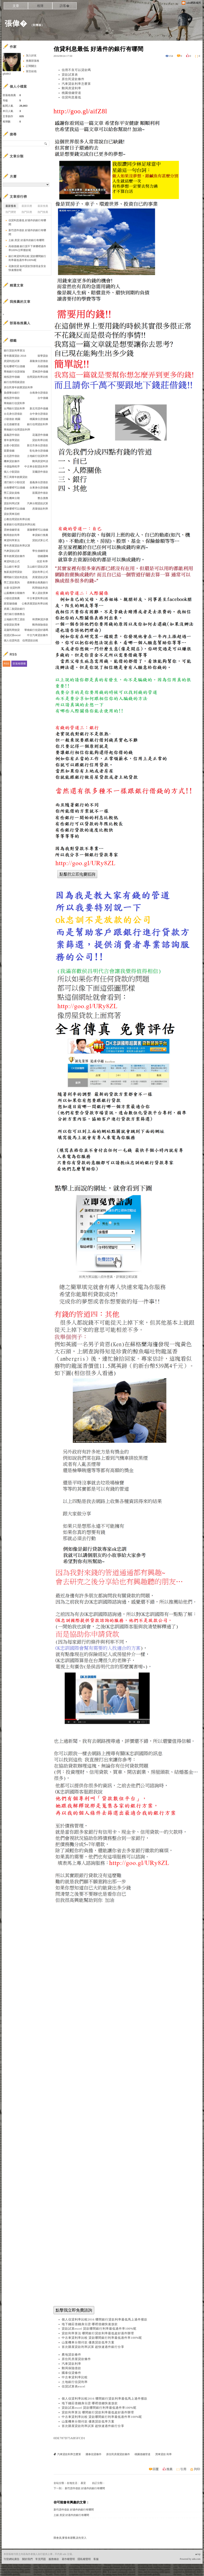 The height and width of the screenshot is (2576, 204). What do you see at coordinates (169, 2469) in the screenshot?
I see `推薦` at bounding box center [169, 2469].